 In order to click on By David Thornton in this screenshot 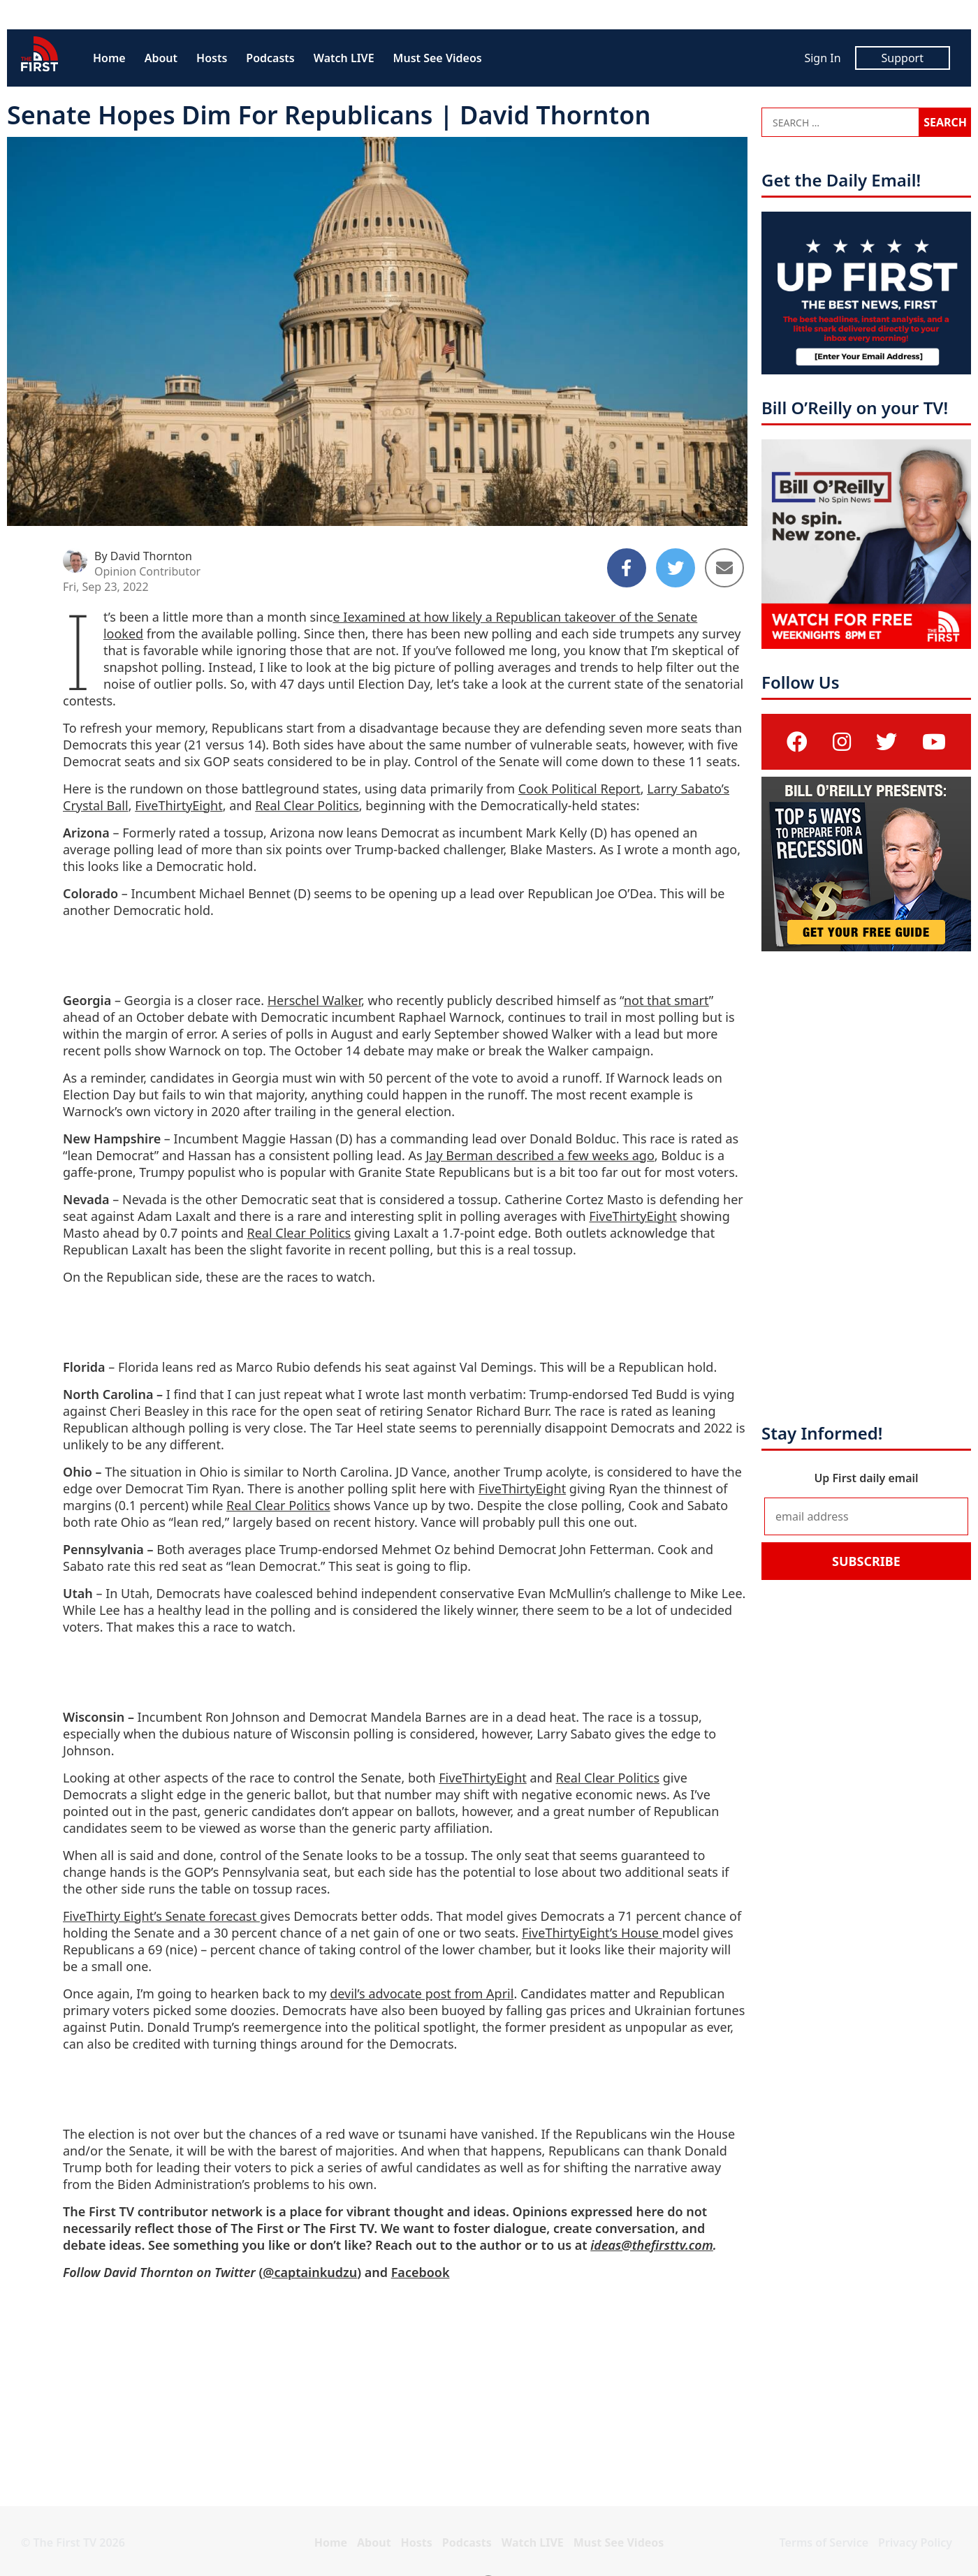, I will do `click(143, 556)`.